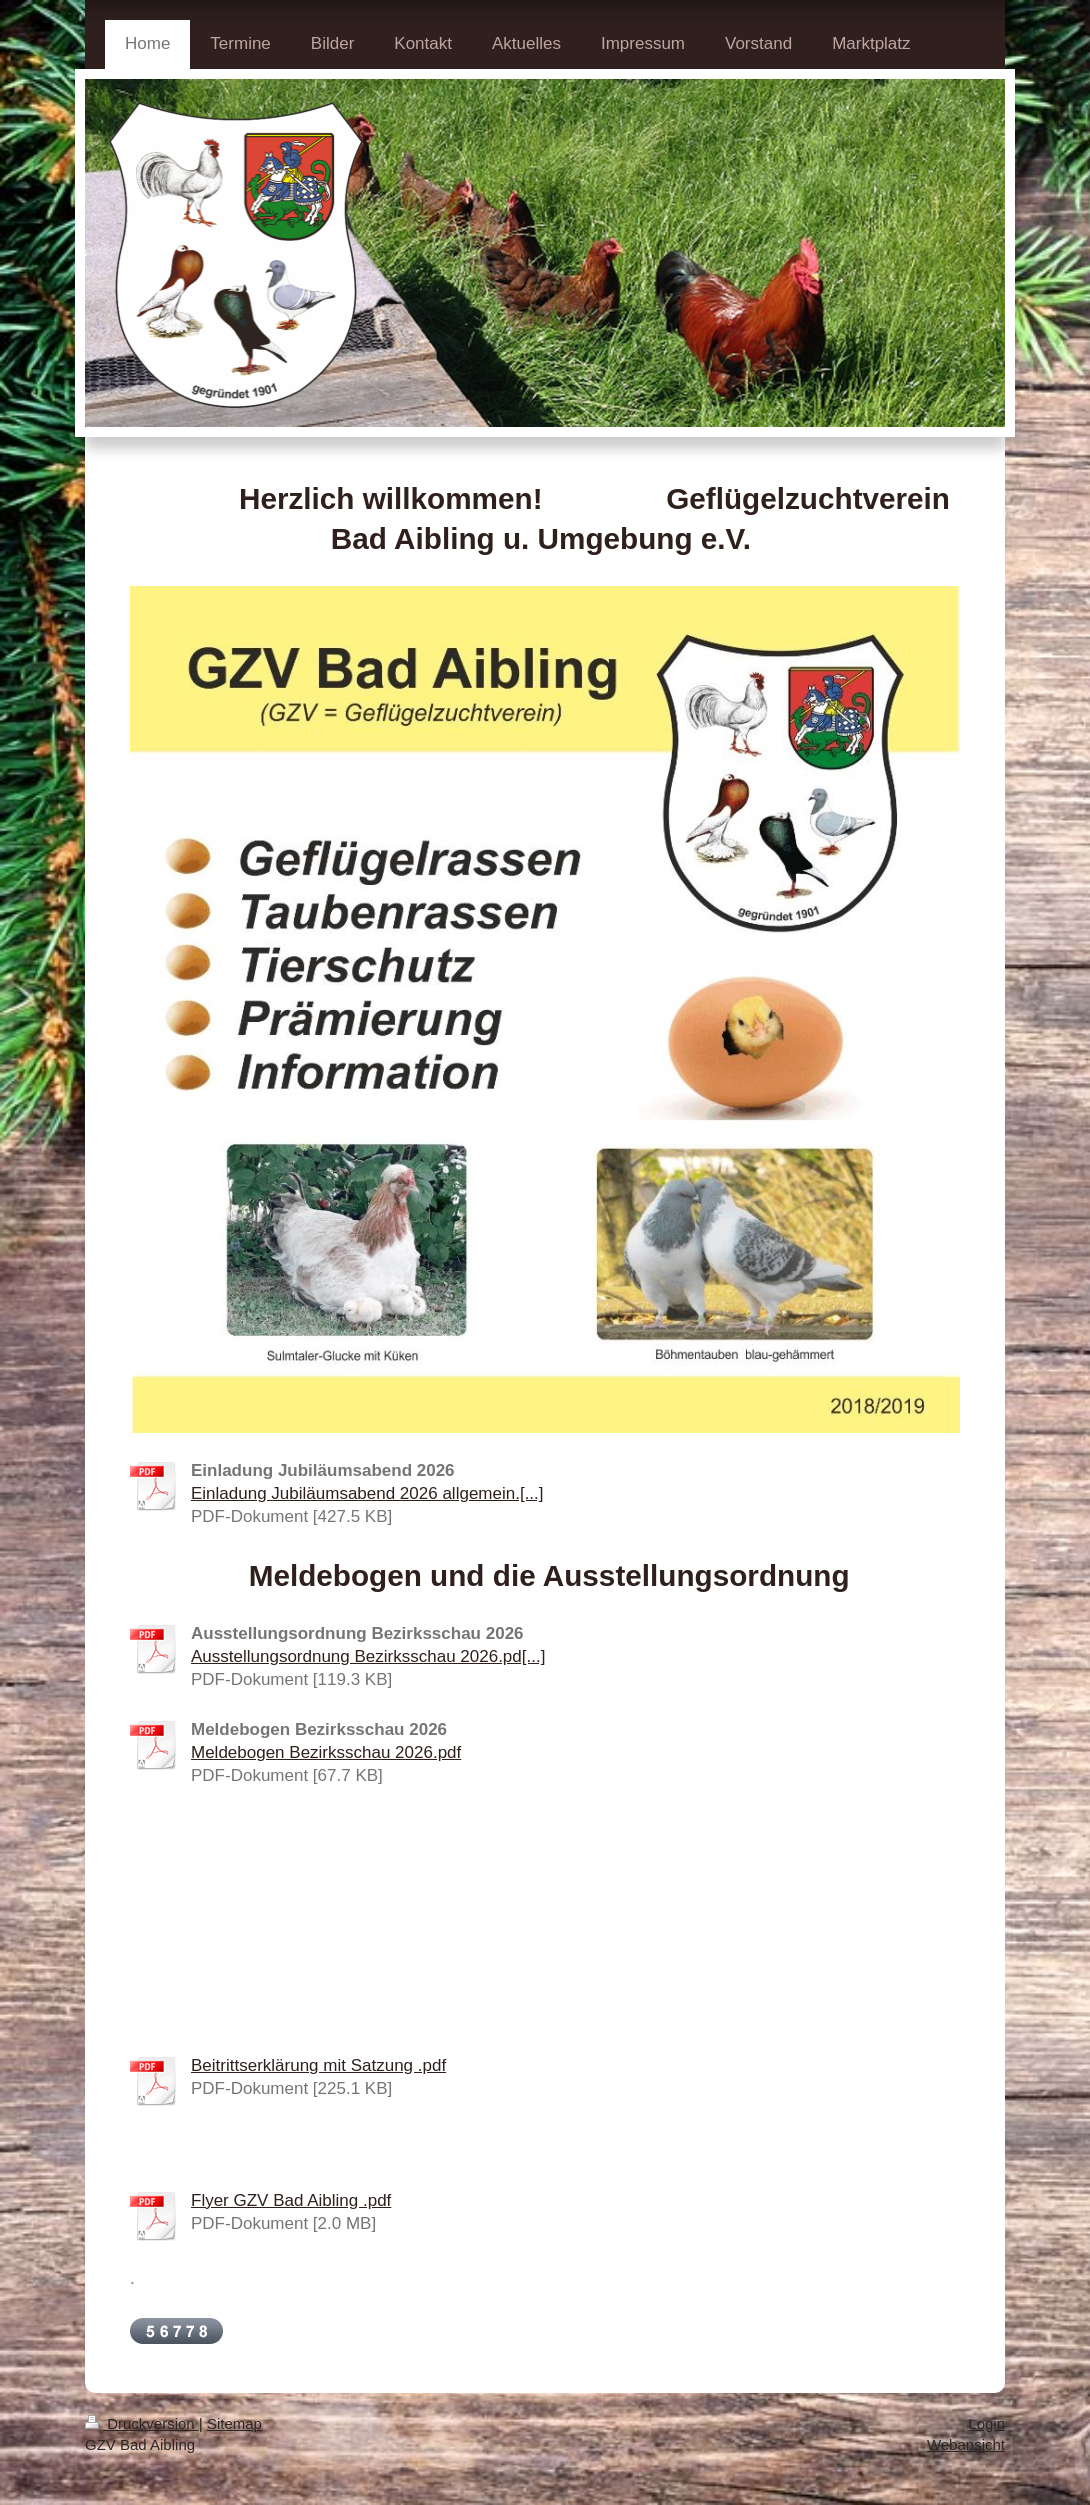 This screenshot has width=1090, height=2505. What do you see at coordinates (142, 2423) in the screenshot?
I see `Druckversion` at bounding box center [142, 2423].